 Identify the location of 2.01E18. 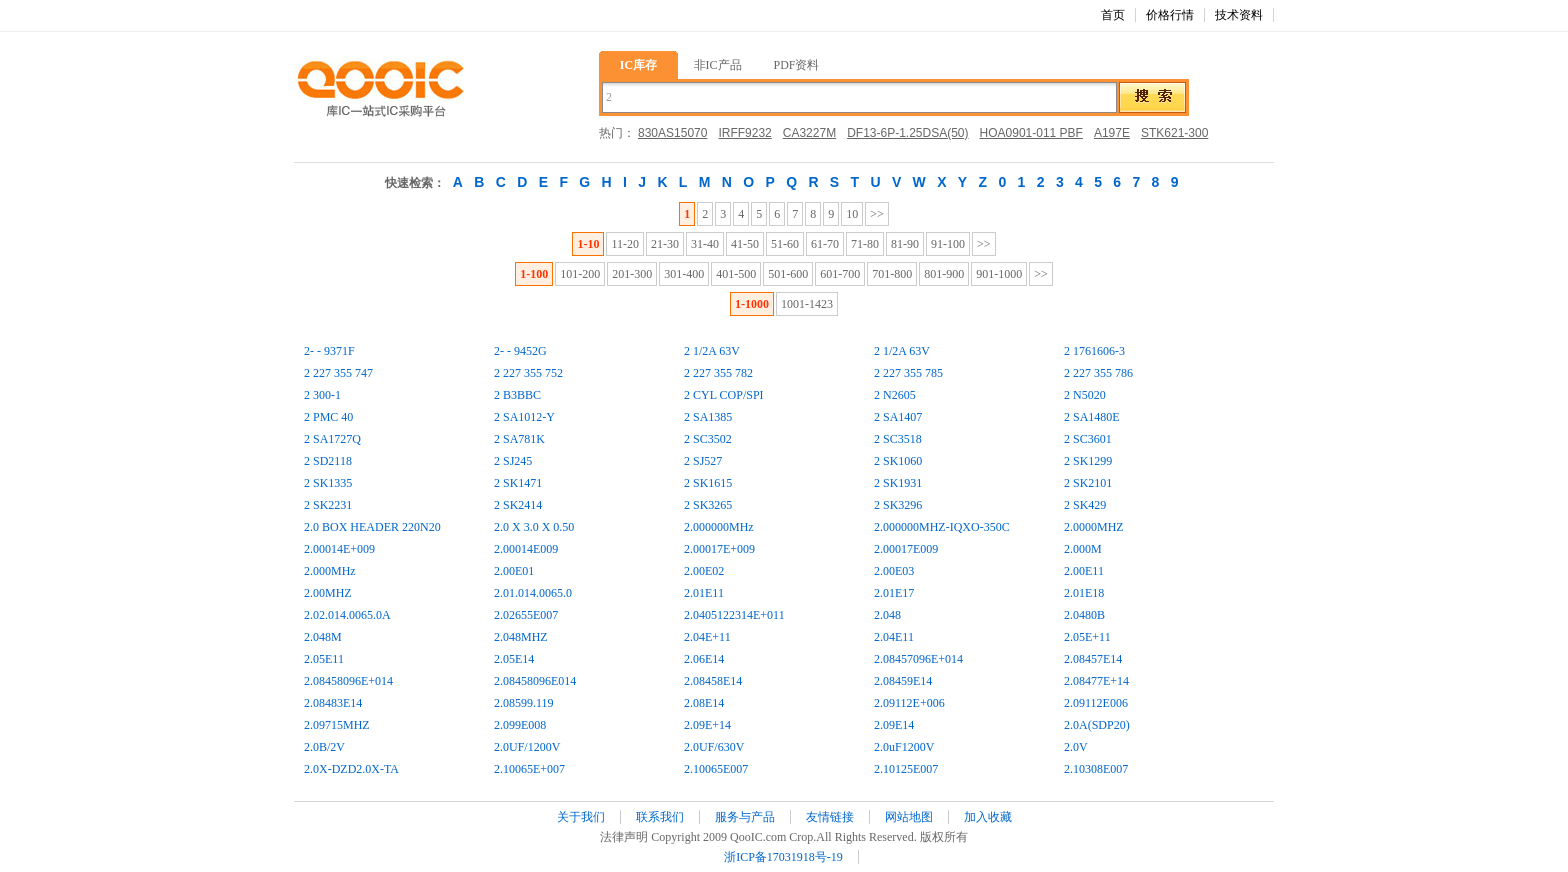
(1084, 593).